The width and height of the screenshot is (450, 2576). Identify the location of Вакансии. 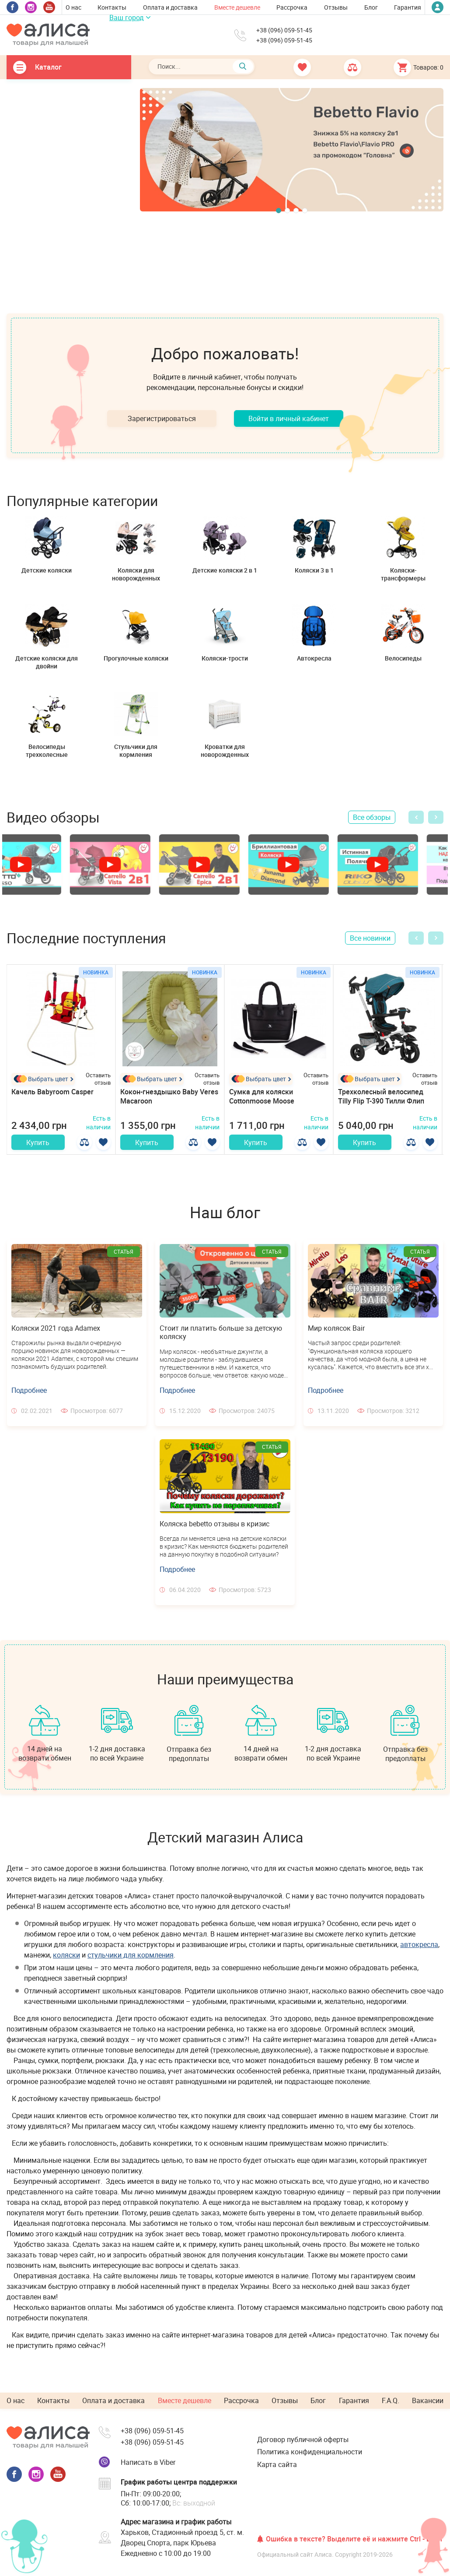
(427, 2404).